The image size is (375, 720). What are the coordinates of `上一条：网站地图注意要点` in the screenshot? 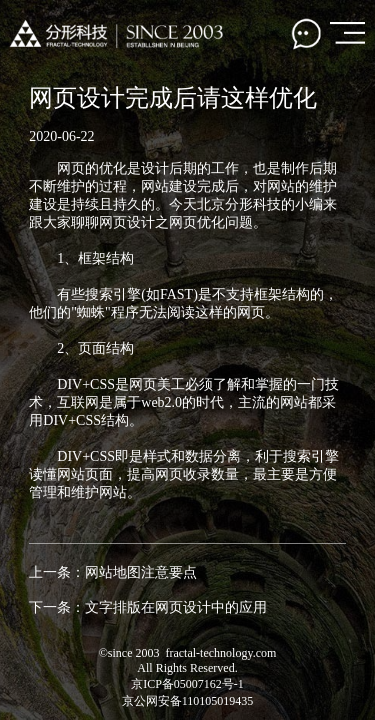 It's located at (113, 572).